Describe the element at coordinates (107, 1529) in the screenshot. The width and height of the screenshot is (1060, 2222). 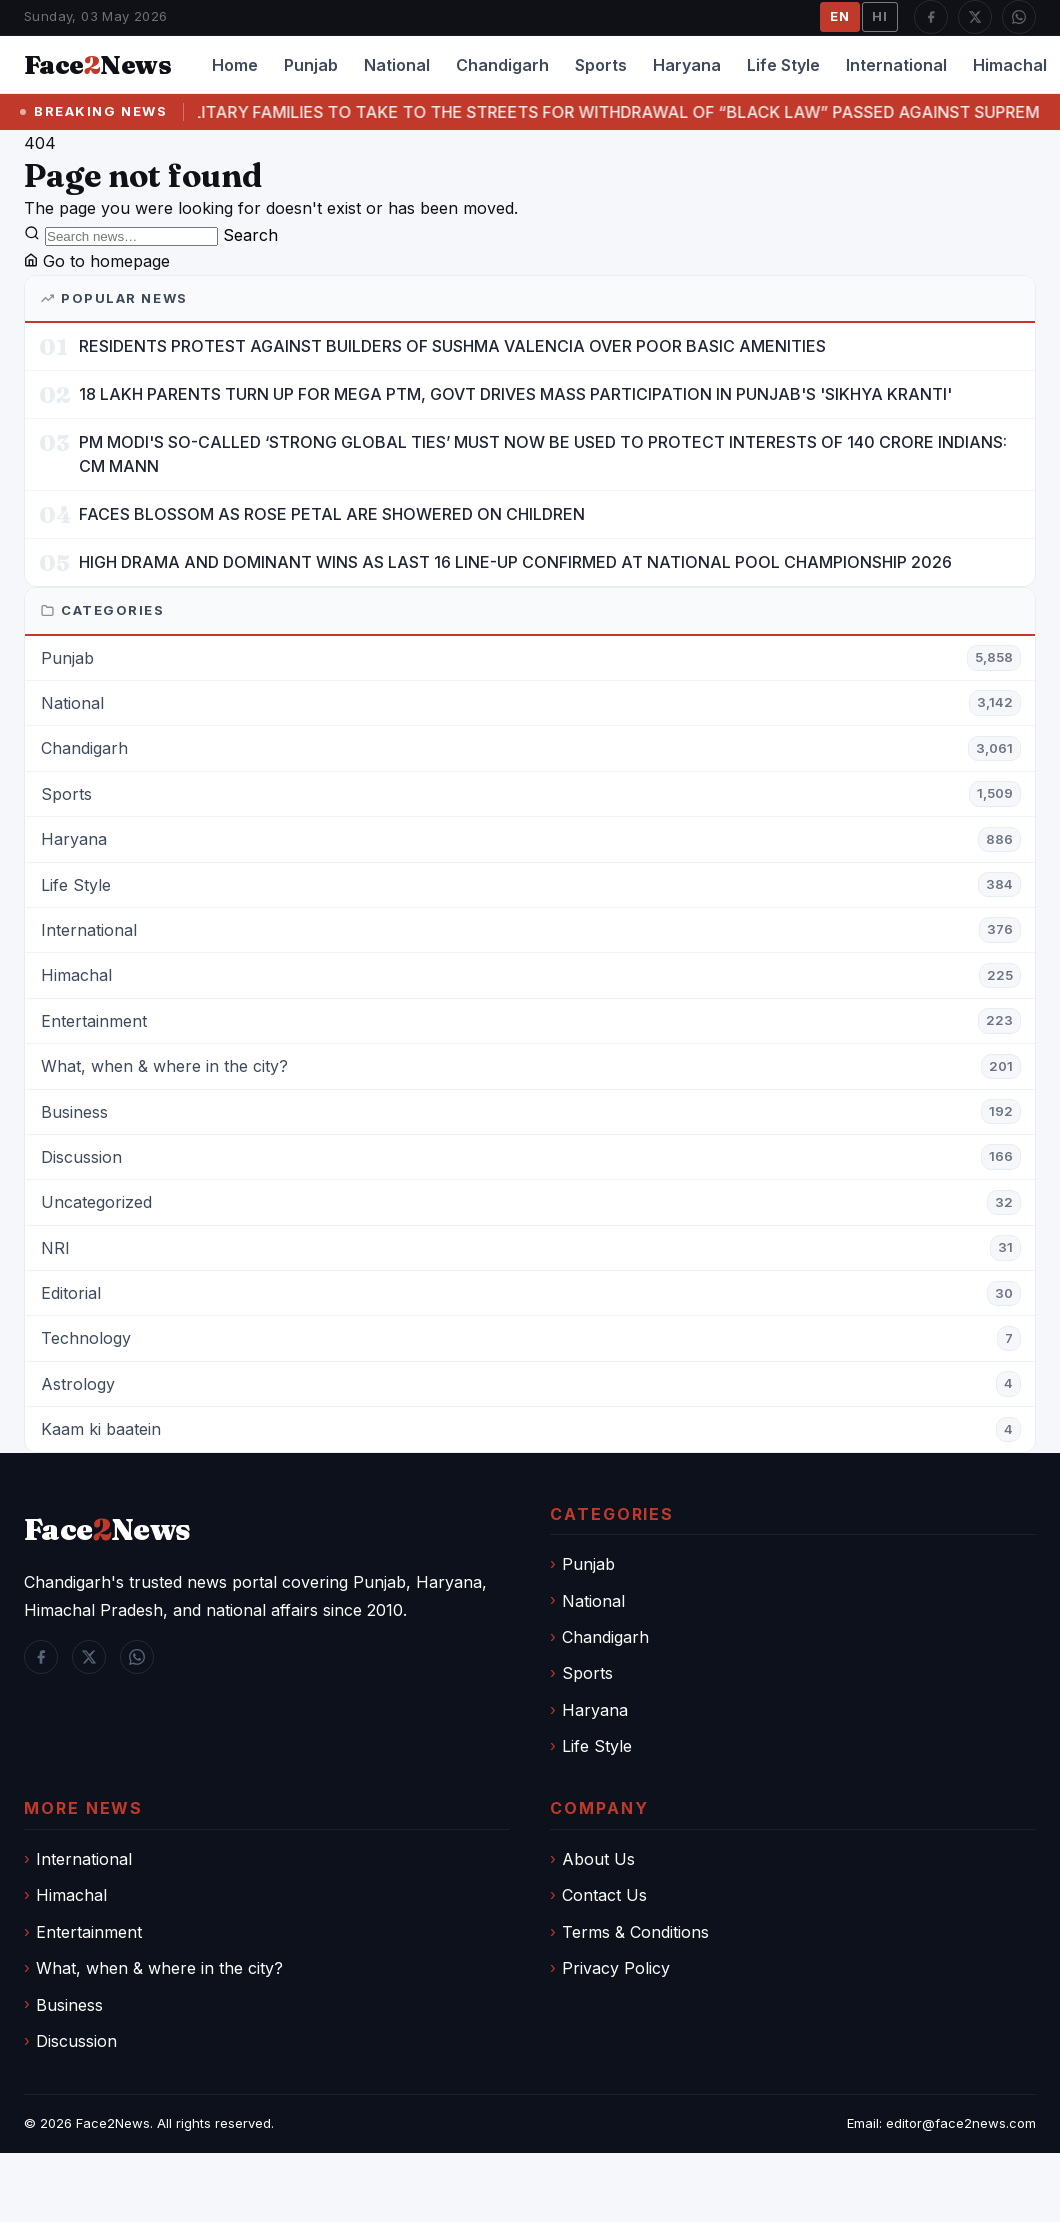
I see `FaceNews` at that location.